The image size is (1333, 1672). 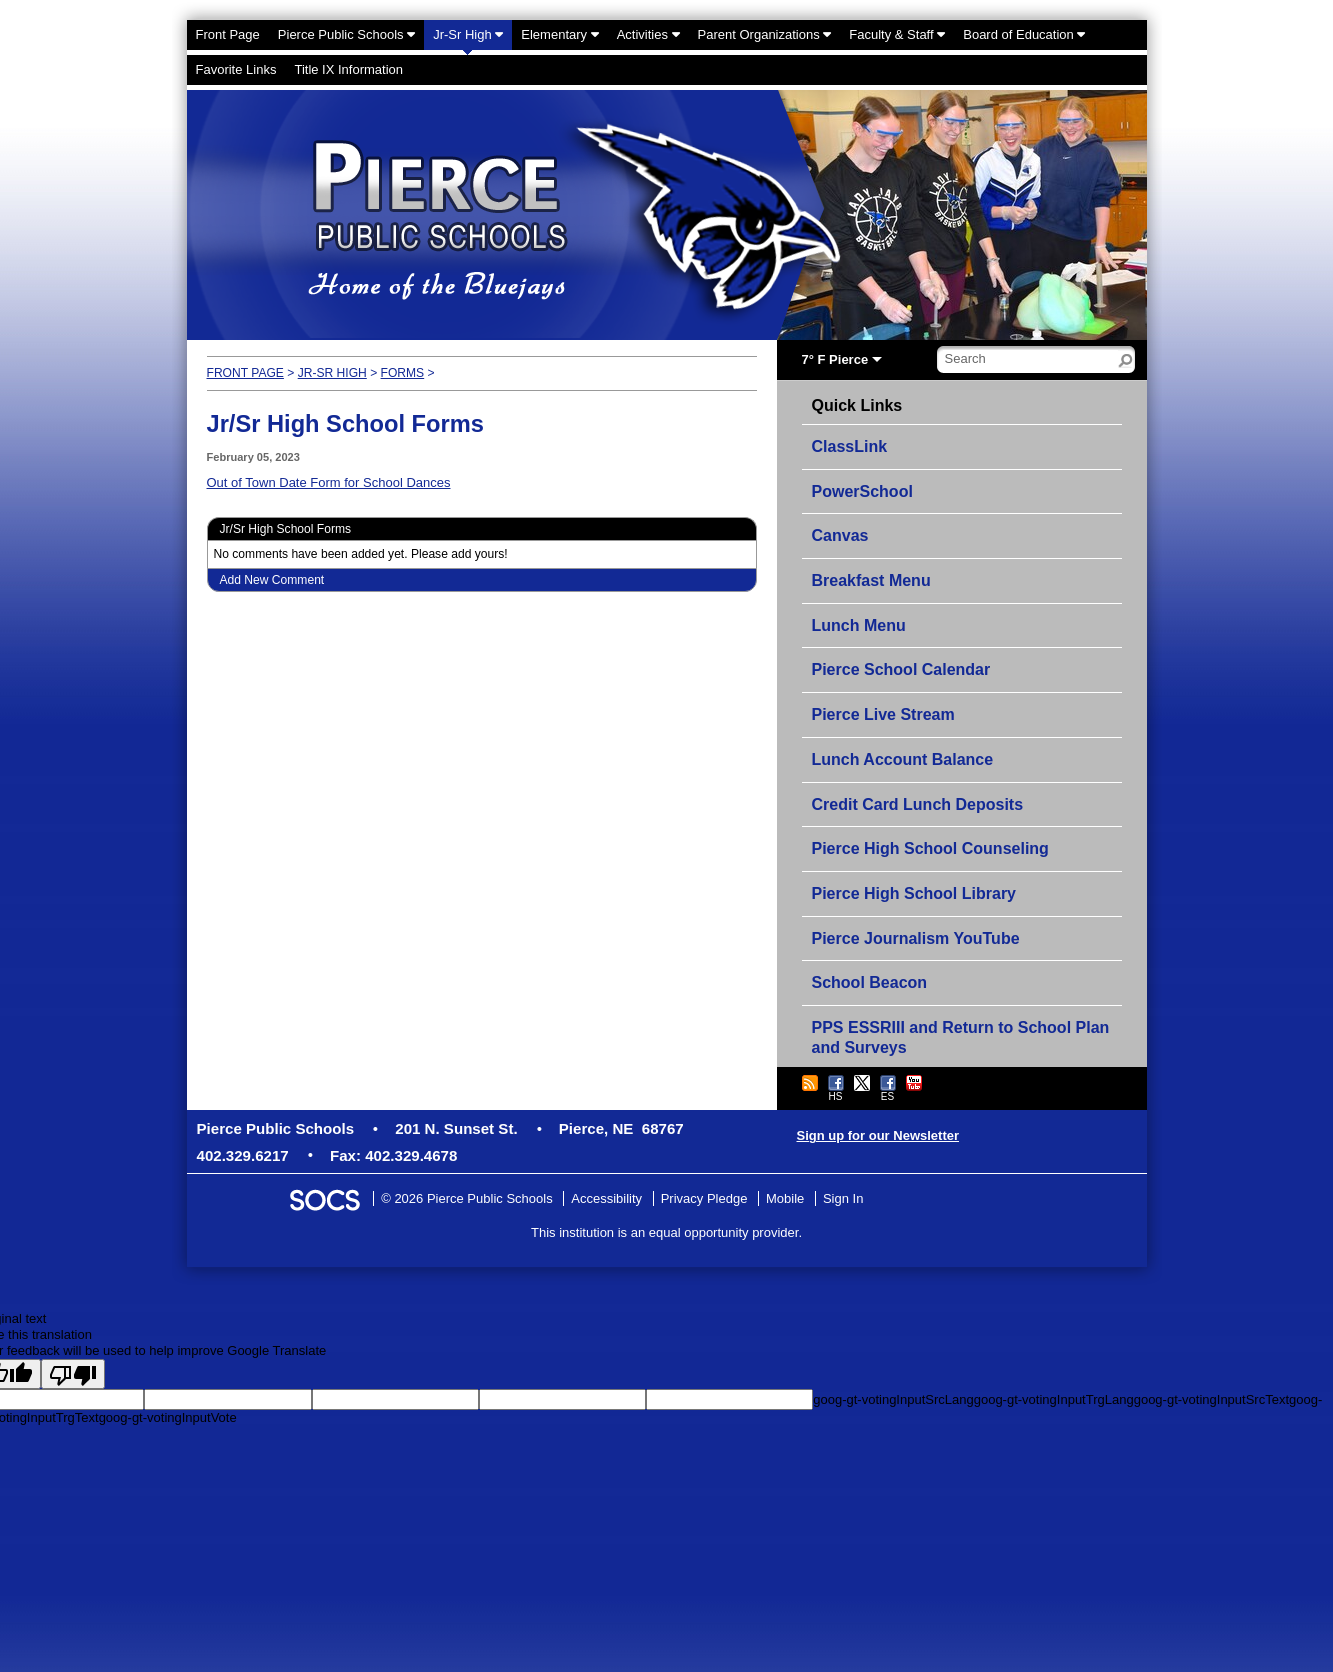 What do you see at coordinates (901, 669) in the screenshot?
I see `Pierce School Calendar` at bounding box center [901, 669].